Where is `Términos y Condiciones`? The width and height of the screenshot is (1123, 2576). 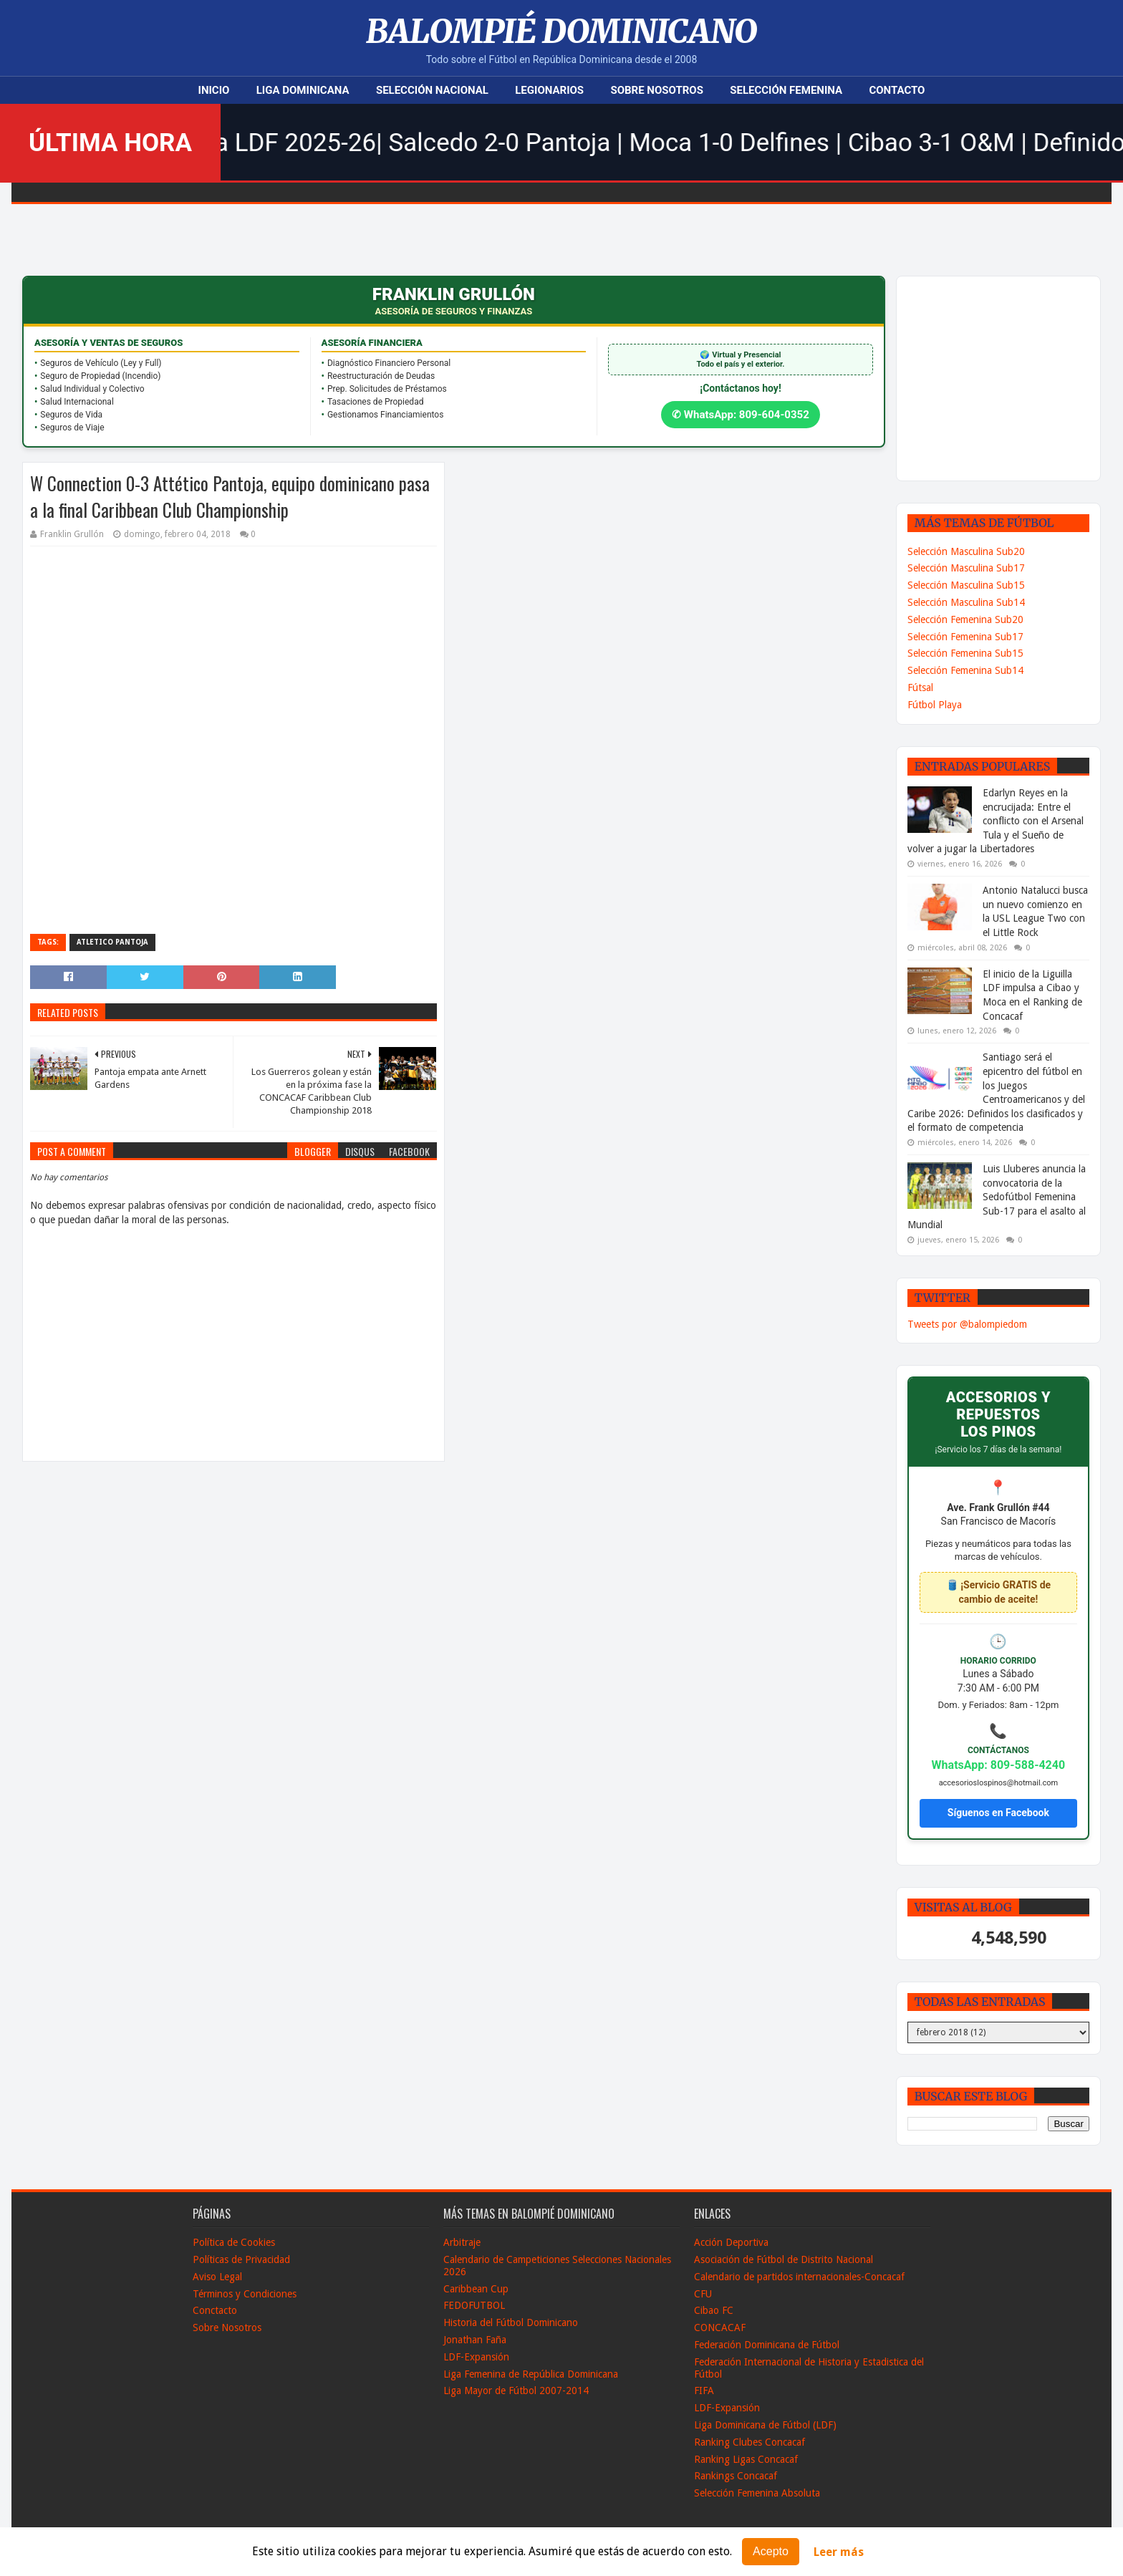 Términos y Condiciones is located at coordinates (245, 2294).